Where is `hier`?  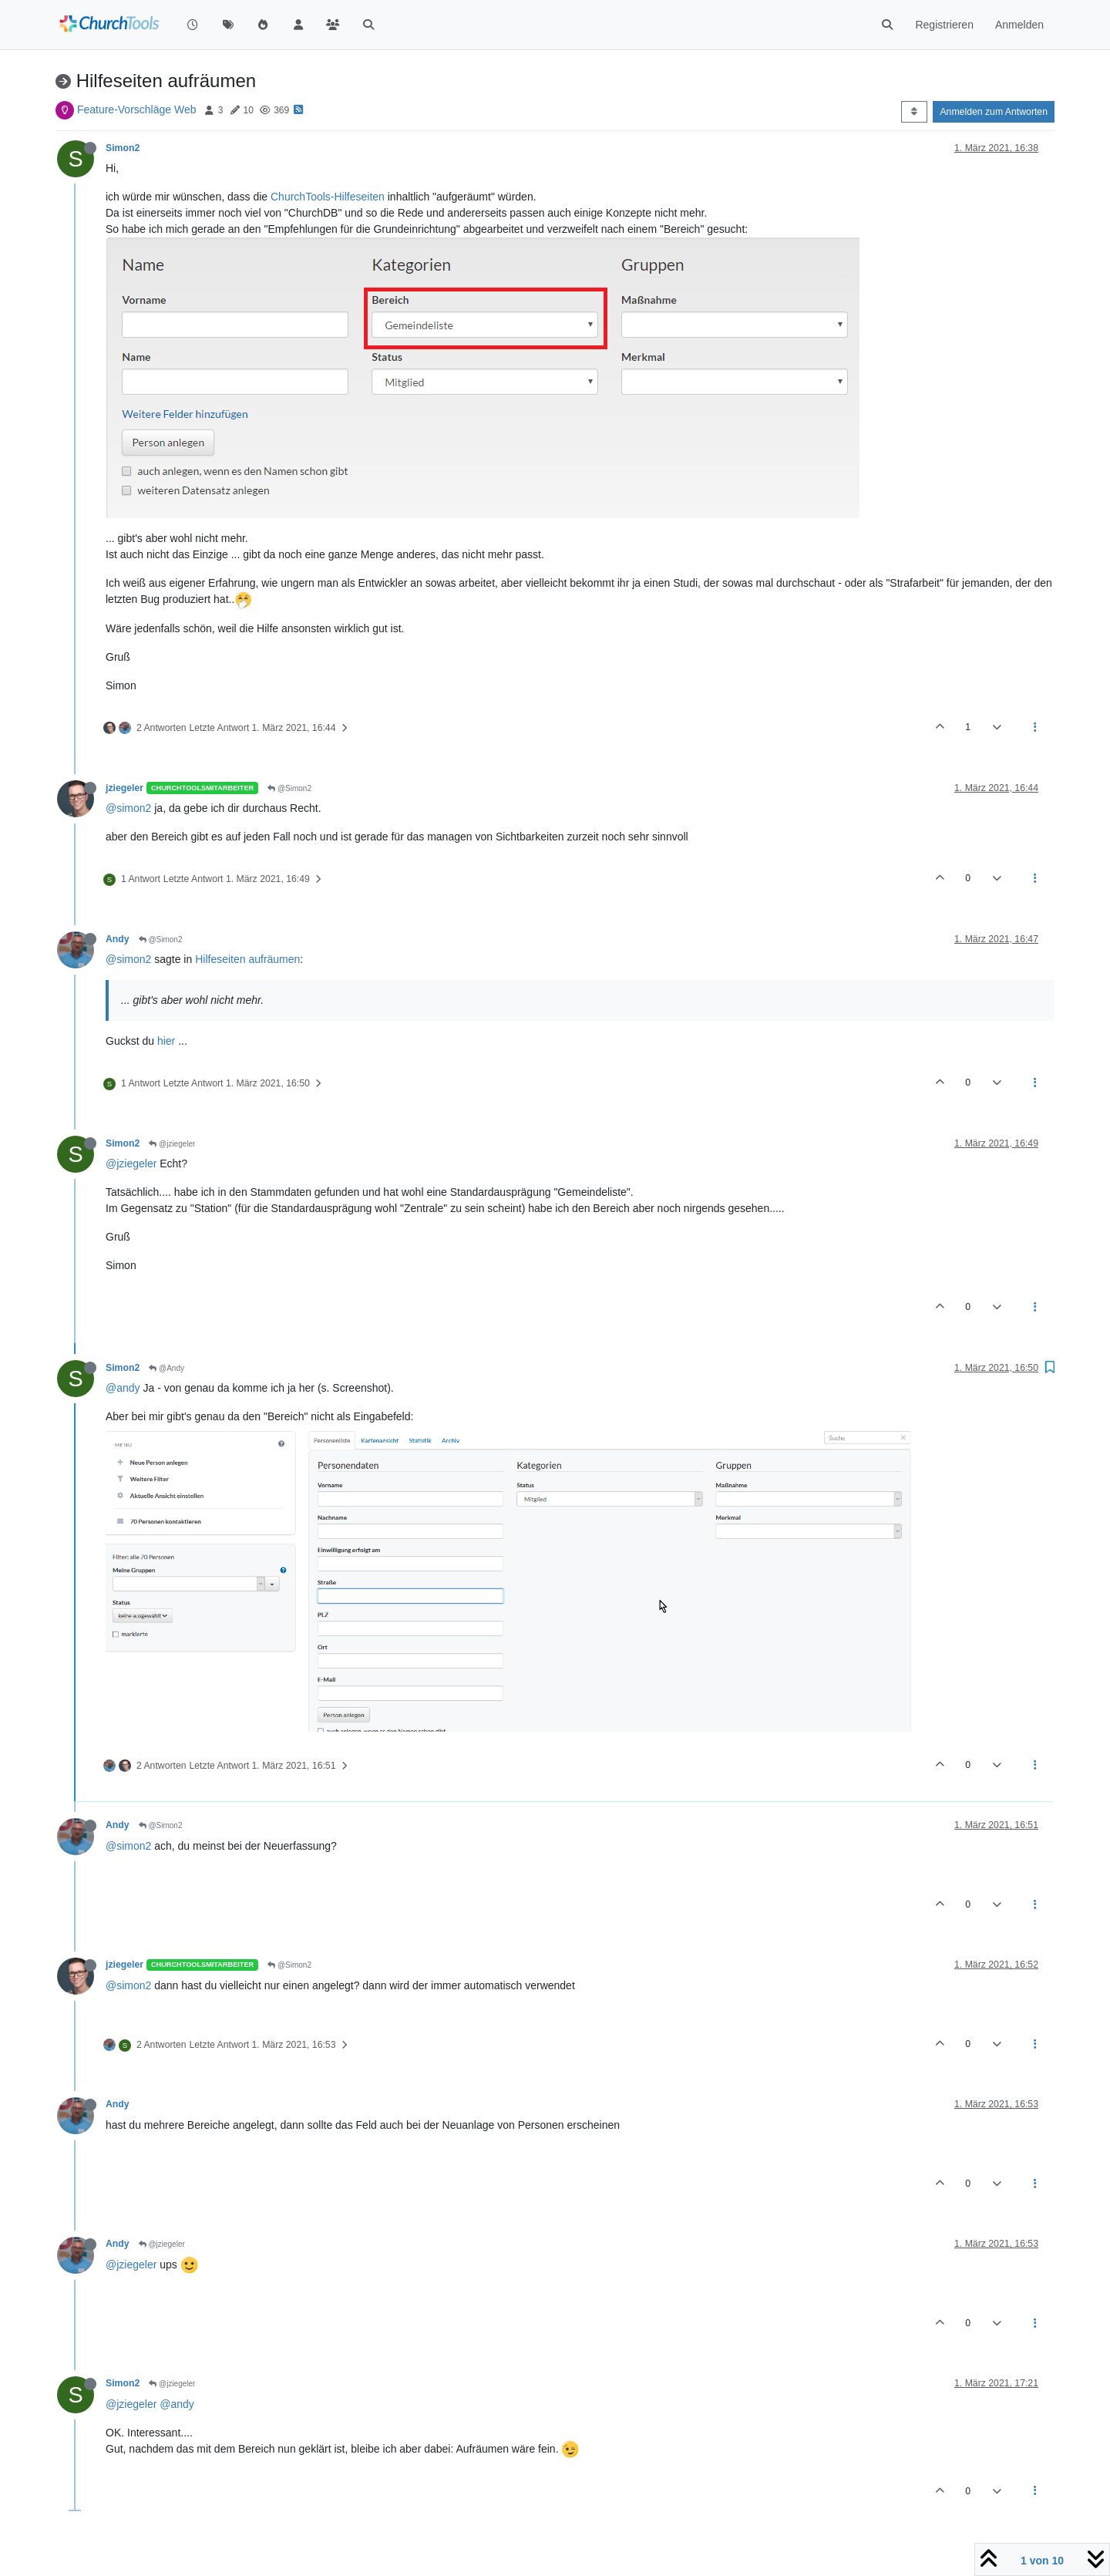 hier is located at coordinates (166, 1041).